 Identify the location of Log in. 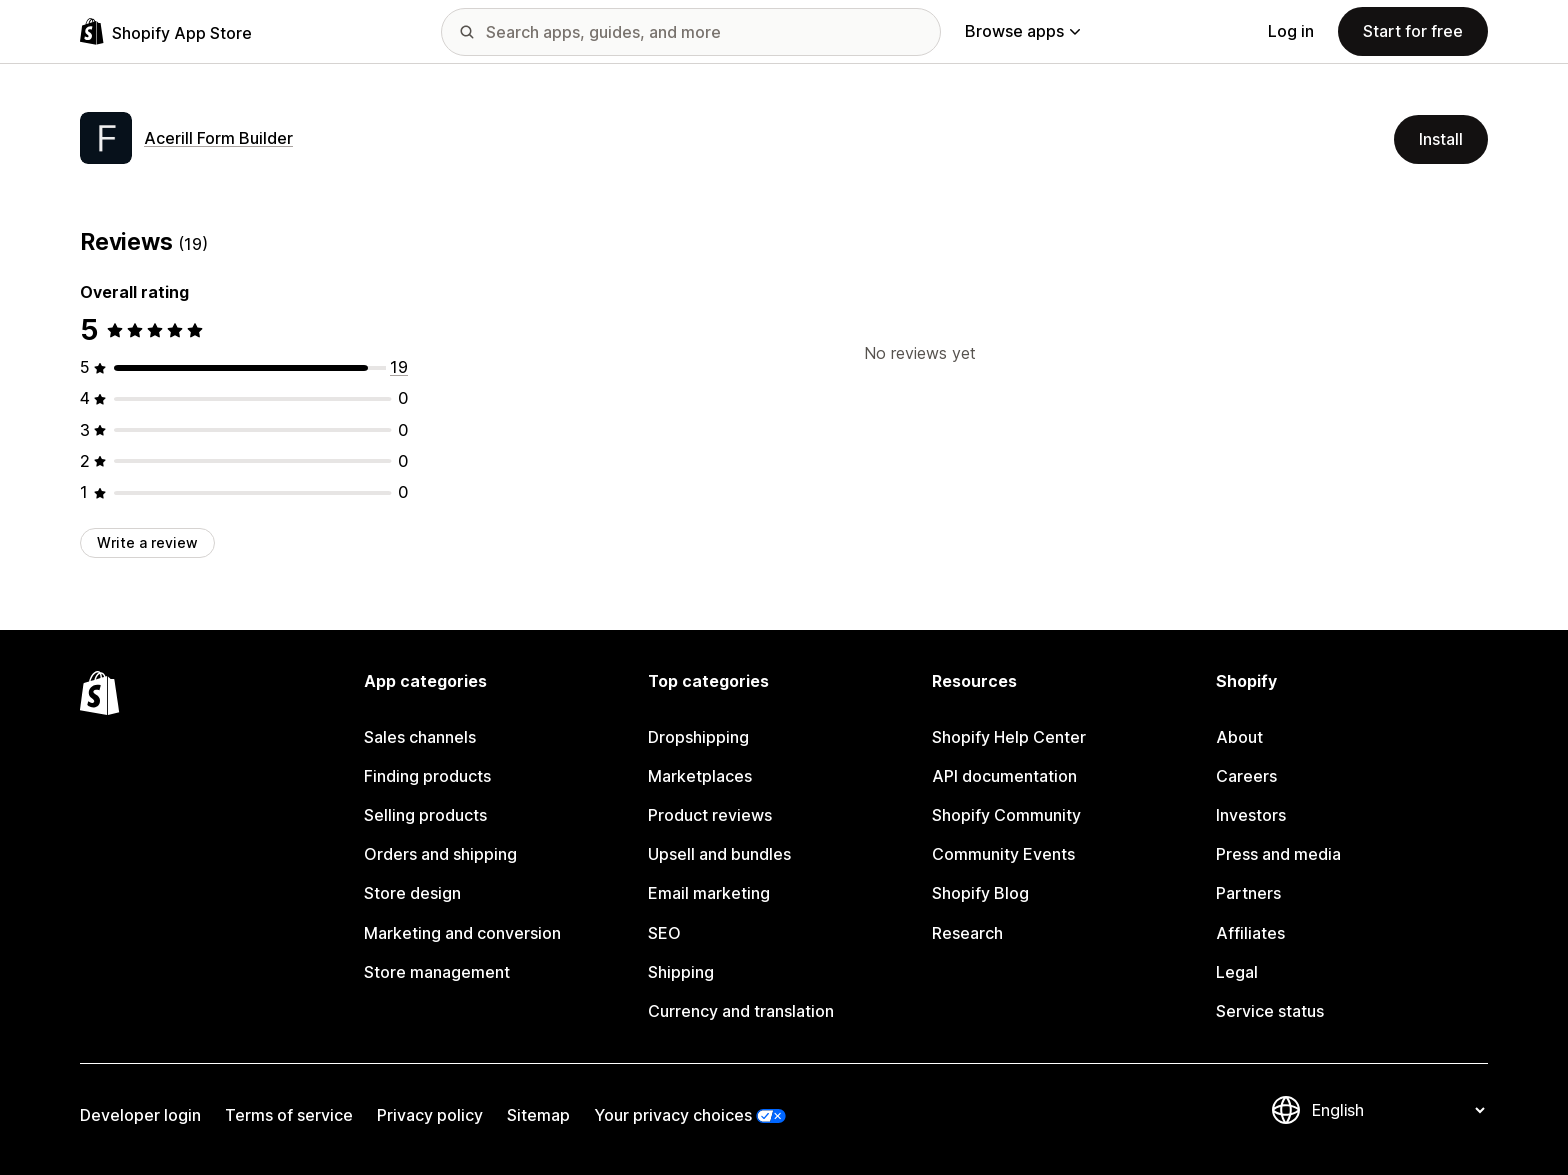
(1291, 31).